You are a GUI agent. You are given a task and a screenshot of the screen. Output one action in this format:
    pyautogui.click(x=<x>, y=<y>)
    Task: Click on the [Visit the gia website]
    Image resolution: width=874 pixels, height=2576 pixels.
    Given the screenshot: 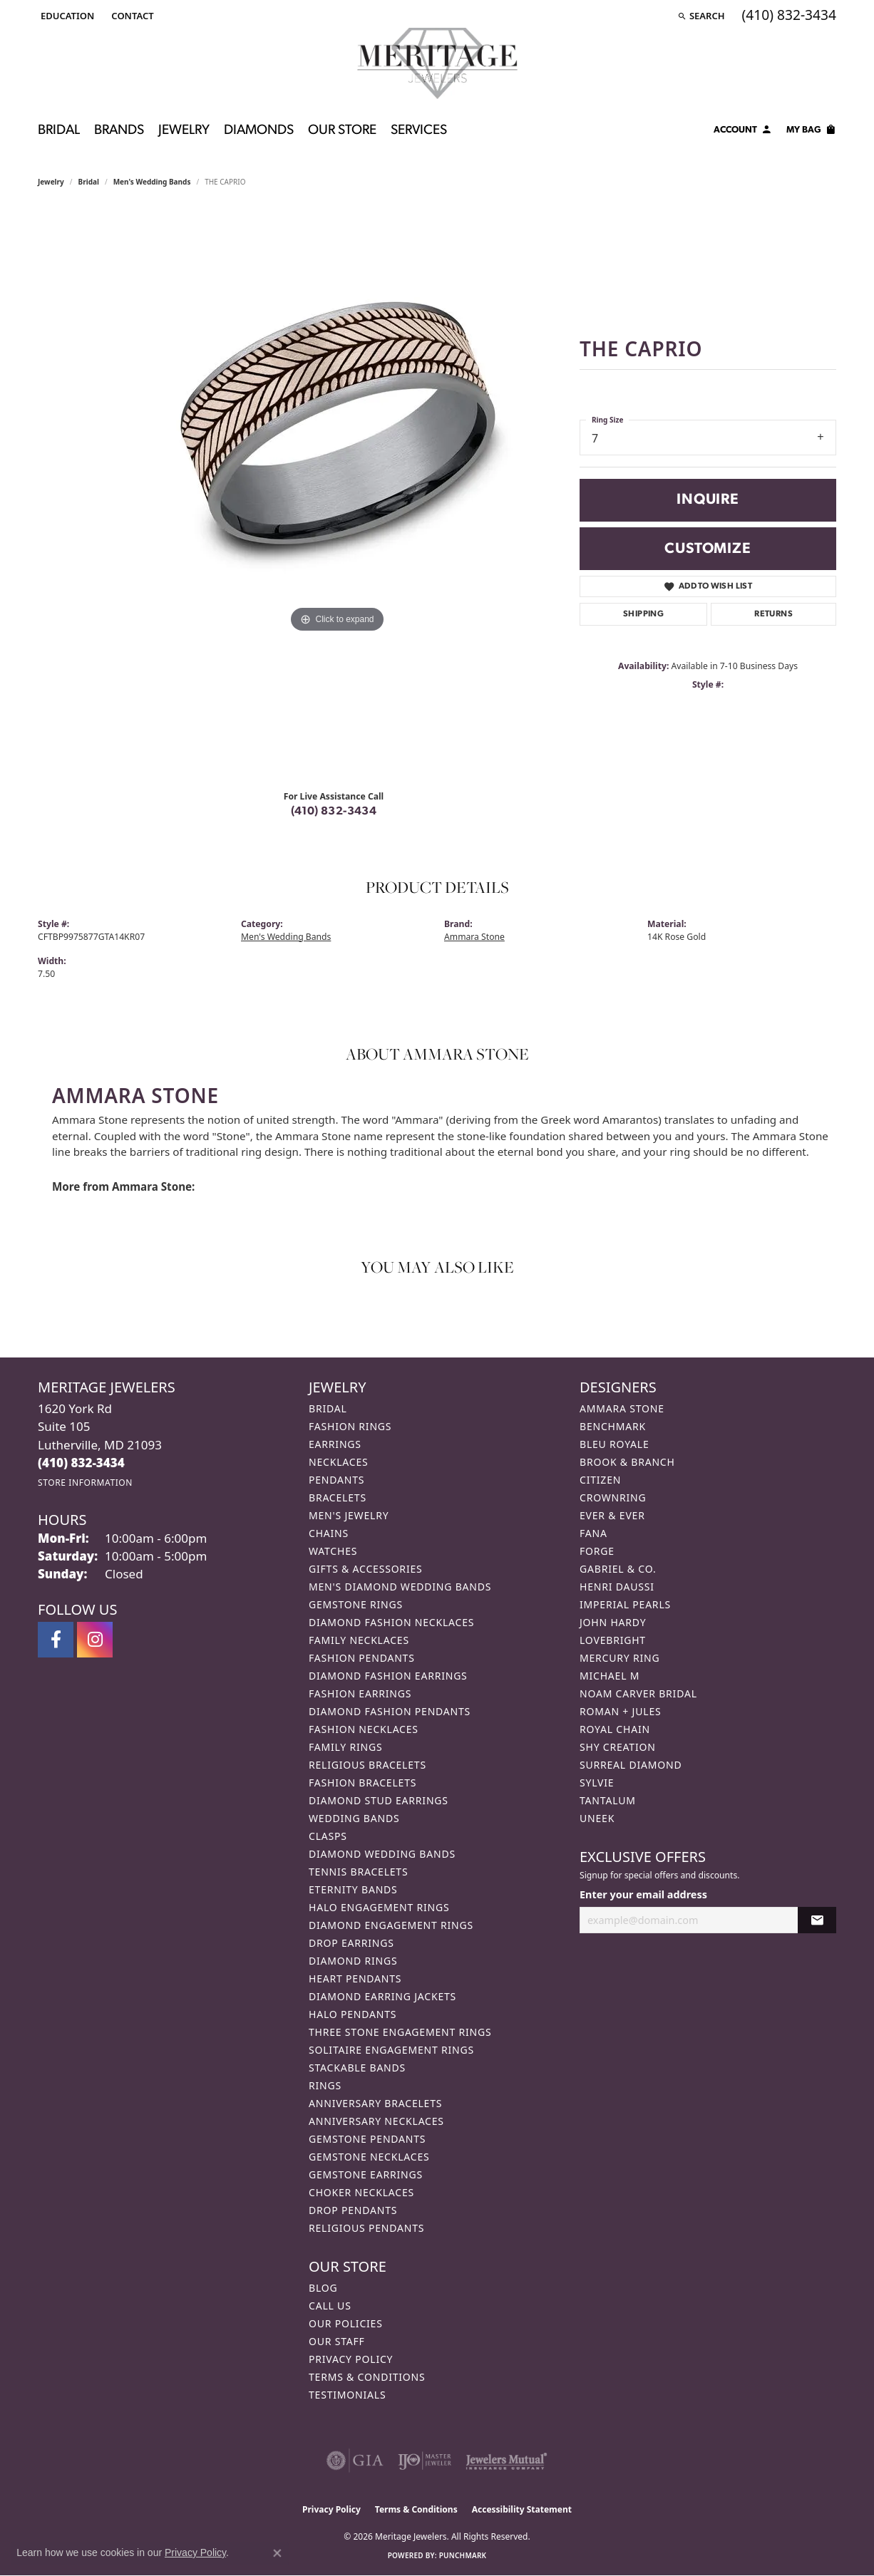 What is the action you would take?
    pyautogui.click(x=355, y=2460)
    